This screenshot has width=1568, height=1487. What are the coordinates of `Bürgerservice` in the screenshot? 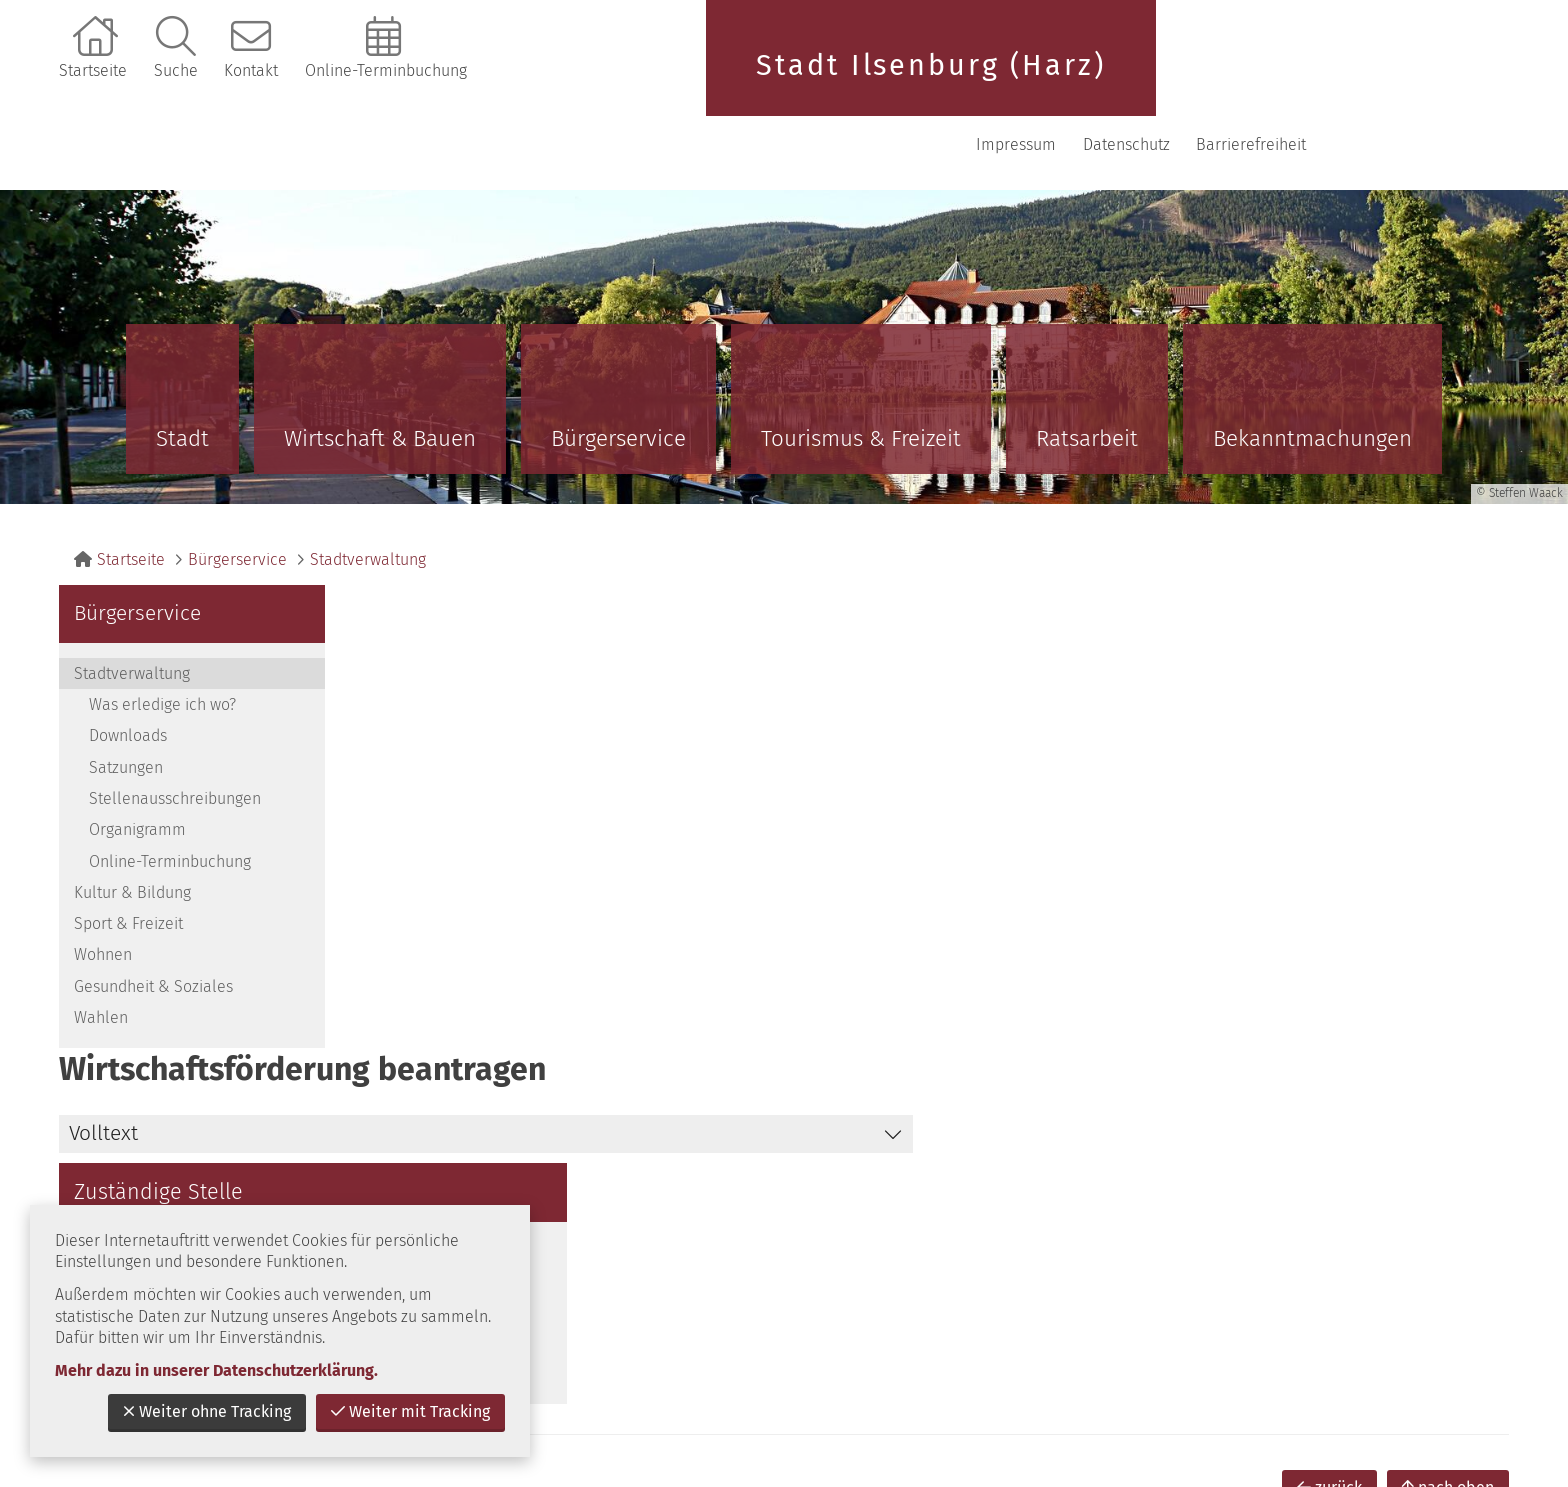 It's located at (618, 373).